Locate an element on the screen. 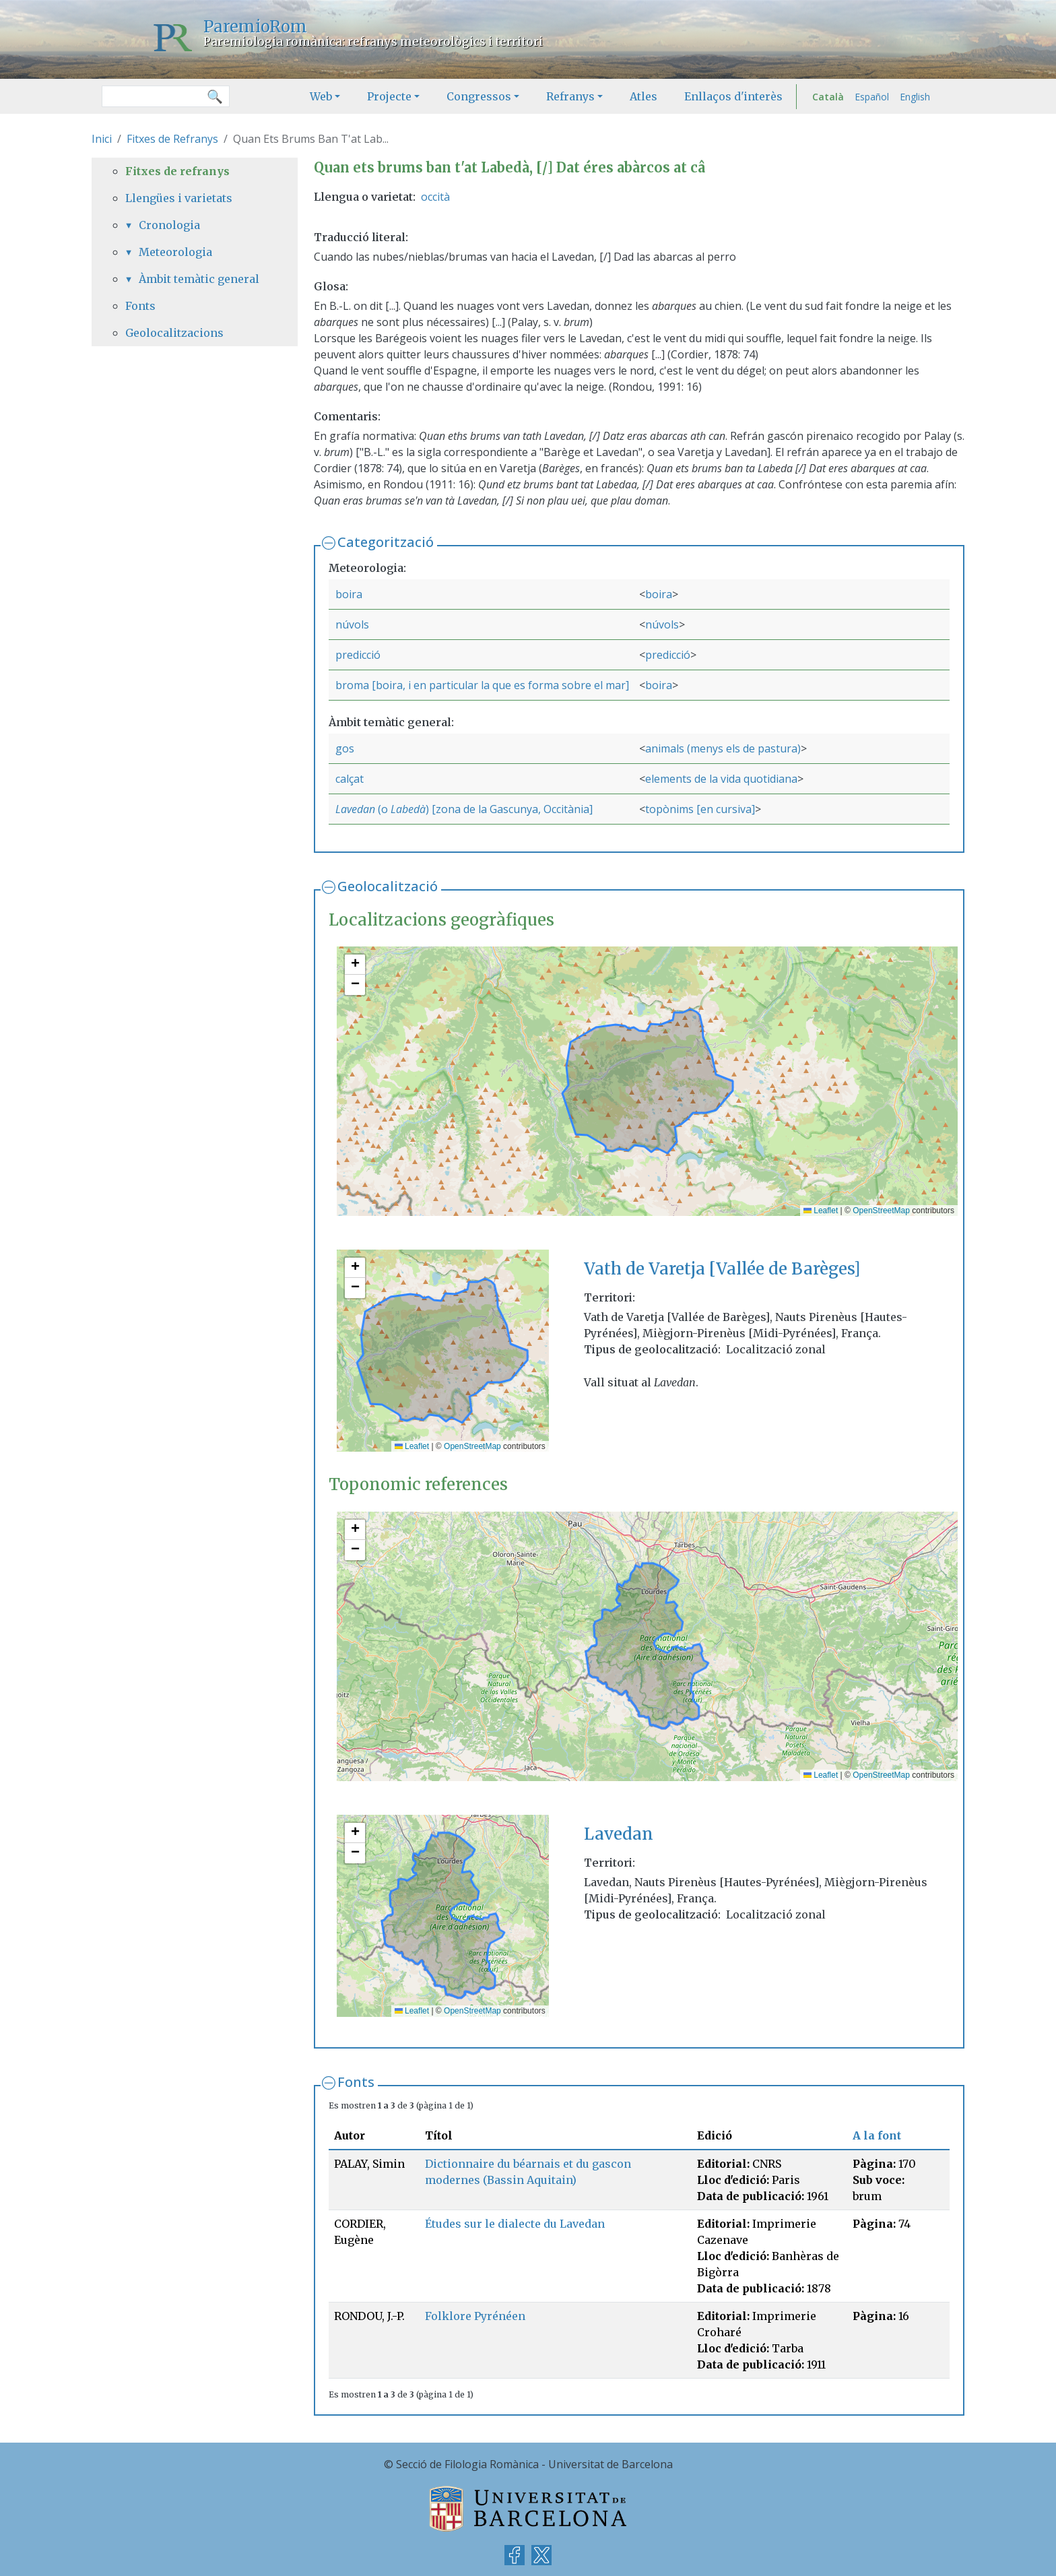  gos is located at coordinates (344, 748).